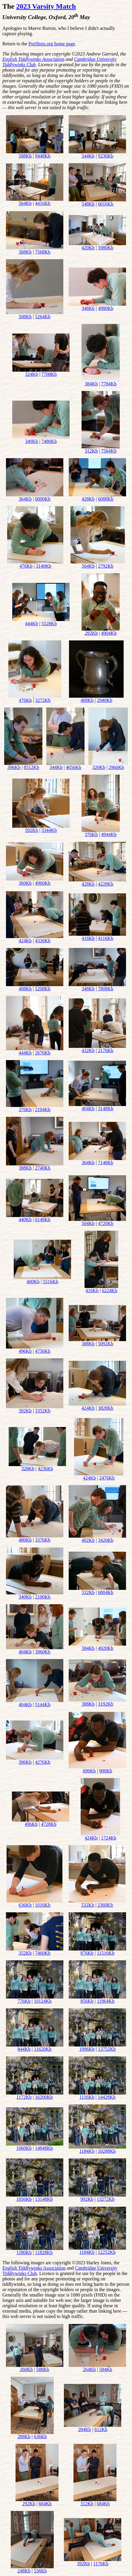 This screenshot has width=132, height=2576. Describe the element at coordinates (104, 700) in the screenshot. I see `2940Kb` at that location.